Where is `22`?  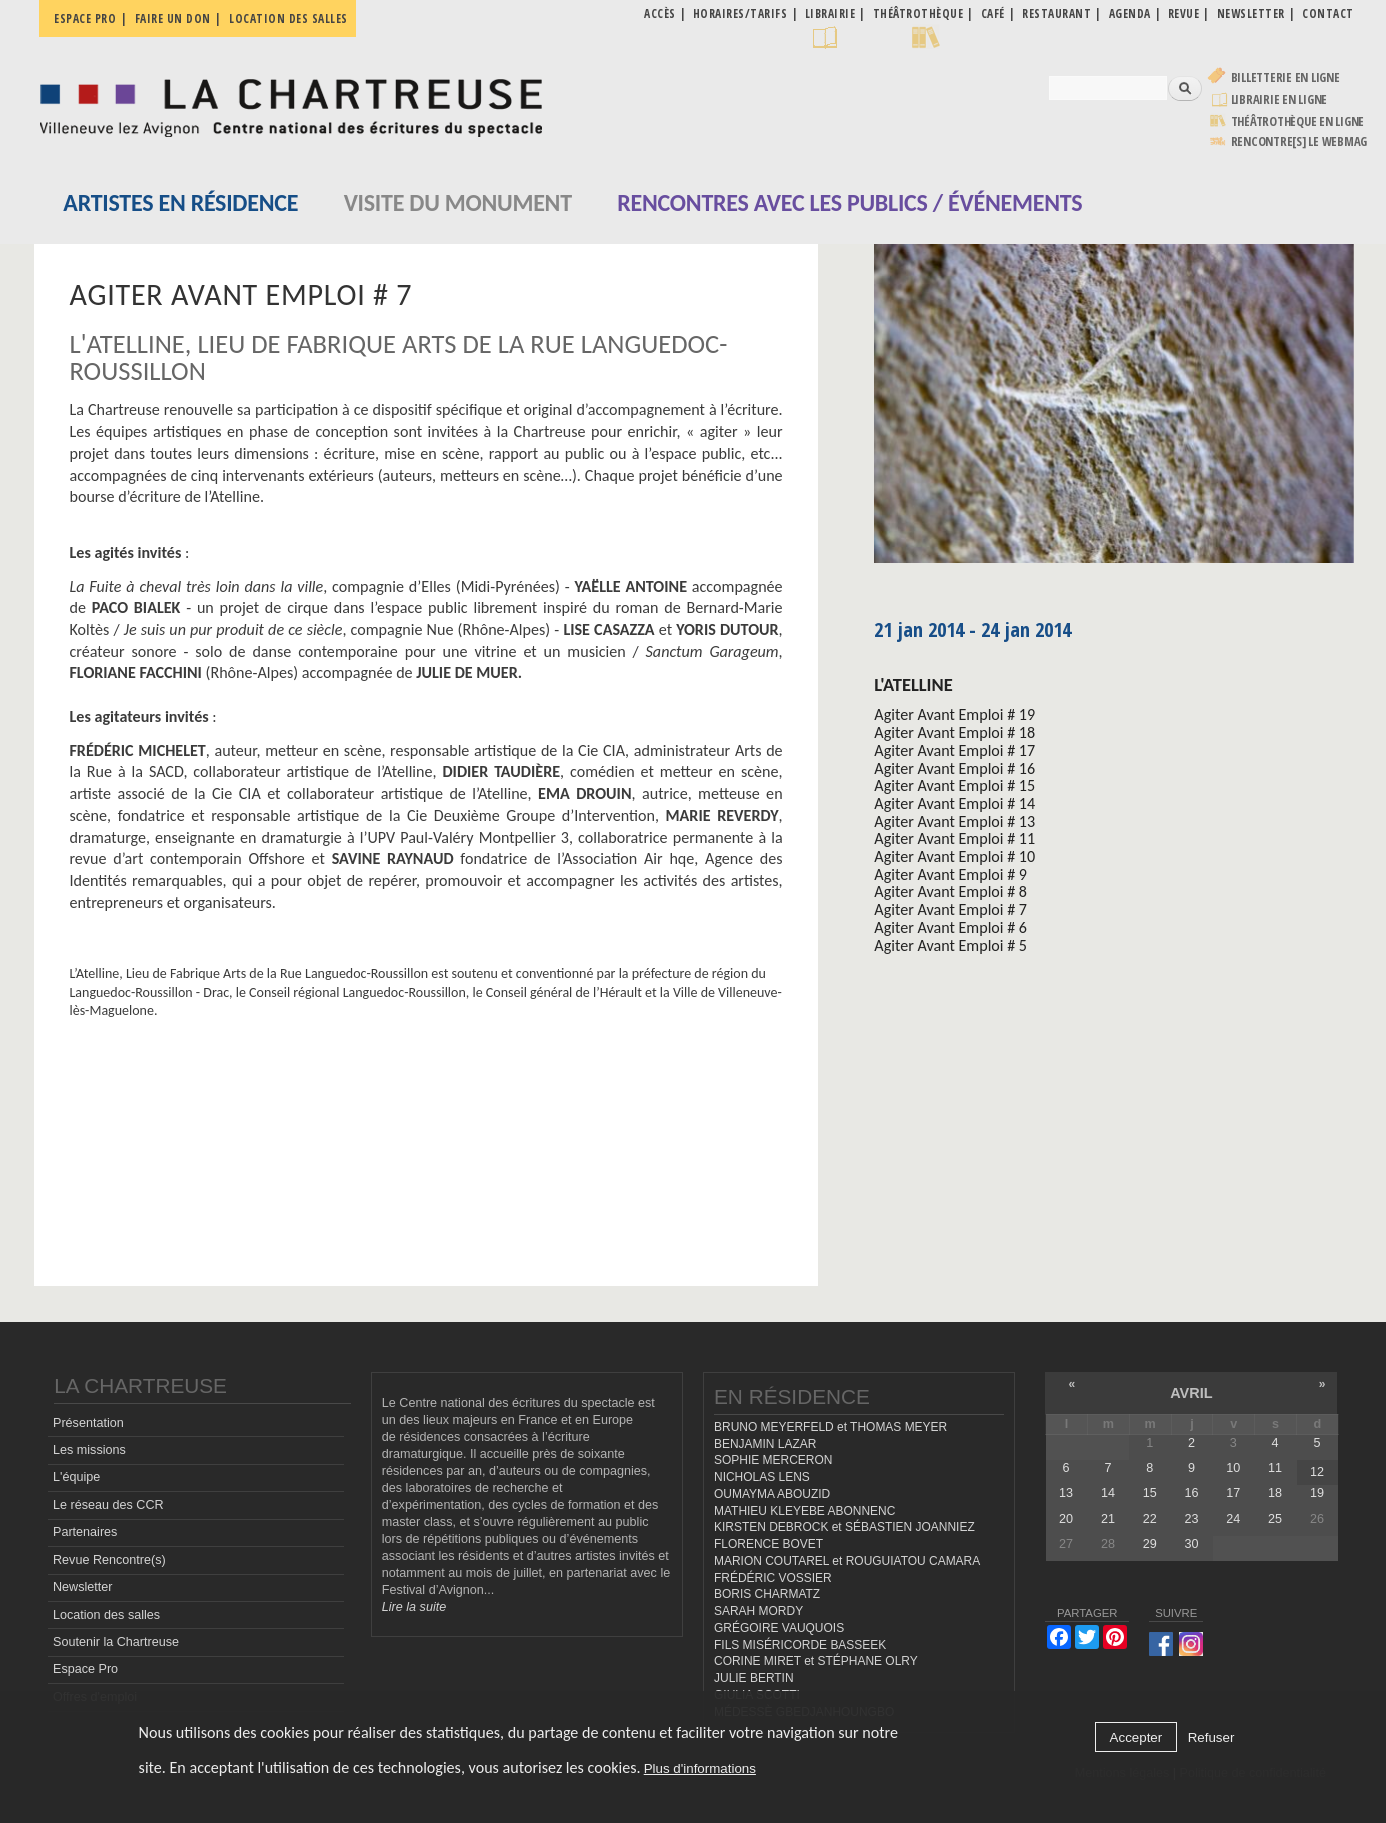
22 is located at coordinates (1150, 1519).